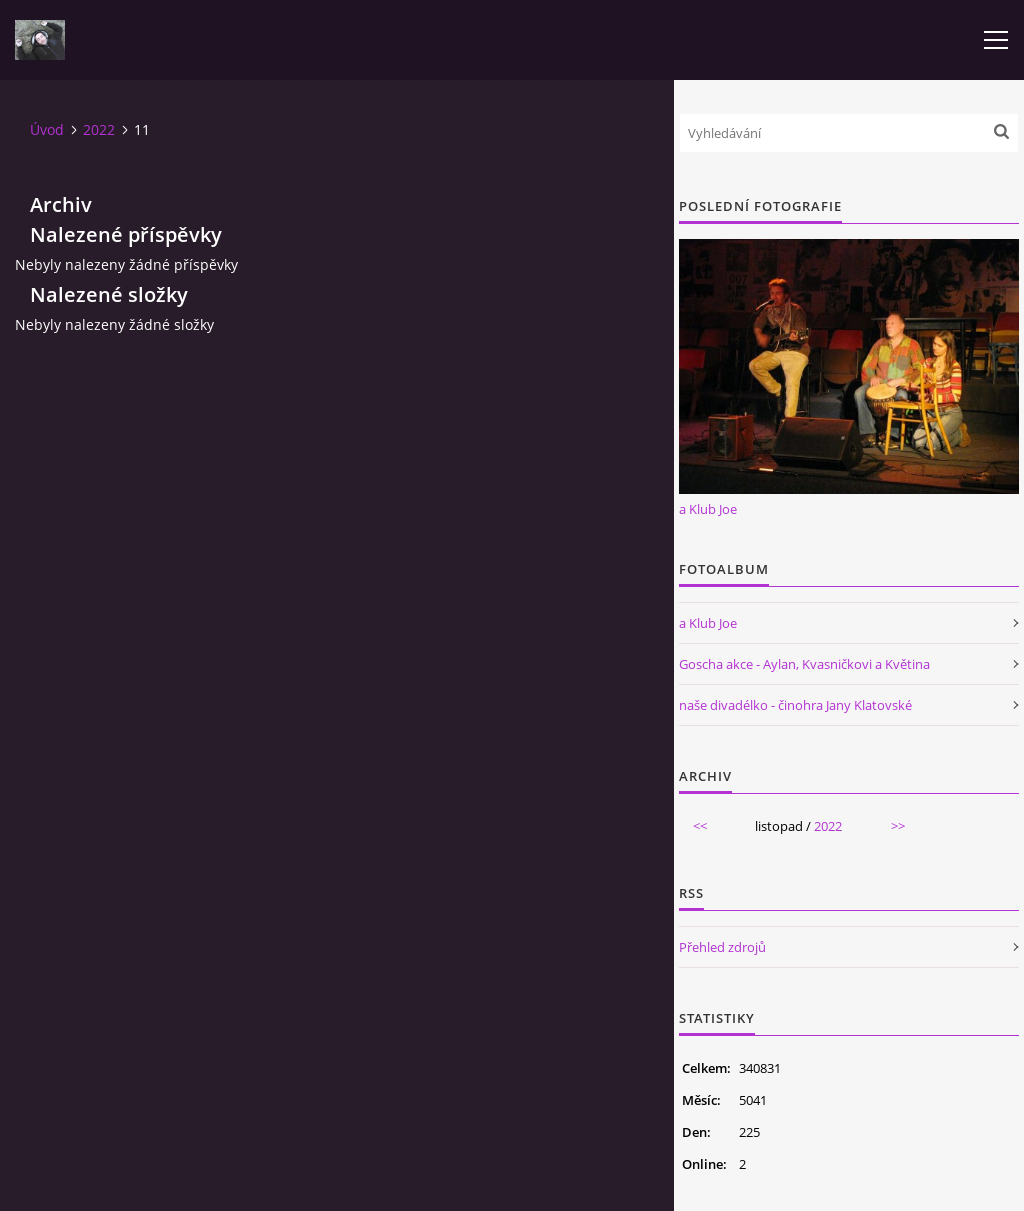 The image size is (1024, 1211). What do you see at coordinates (804, 664) in the screenshot?
I see `Goscha akce - Aylan, Kvasničkovi a Květina` at bounding box center [804, 664].